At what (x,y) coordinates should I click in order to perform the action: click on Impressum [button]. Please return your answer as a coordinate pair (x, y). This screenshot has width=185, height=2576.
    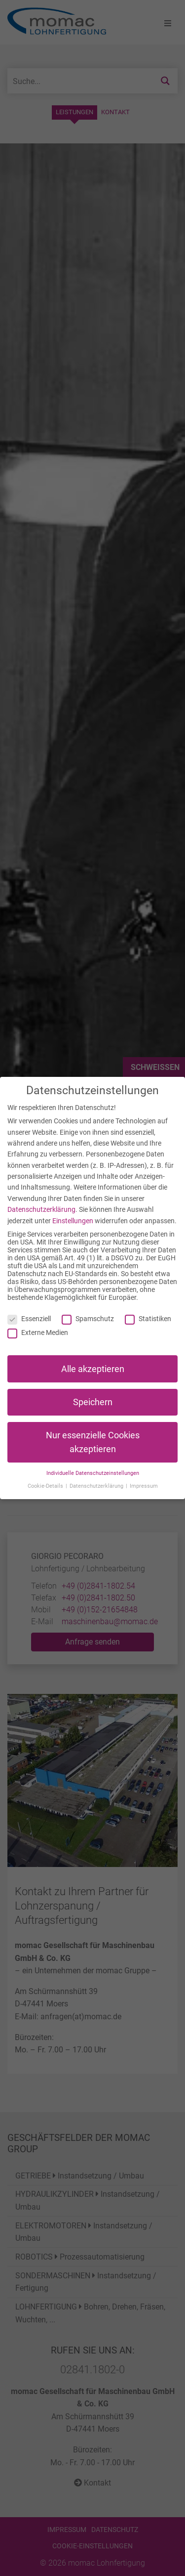
    Looking at the image, I should click on (144, 1486).